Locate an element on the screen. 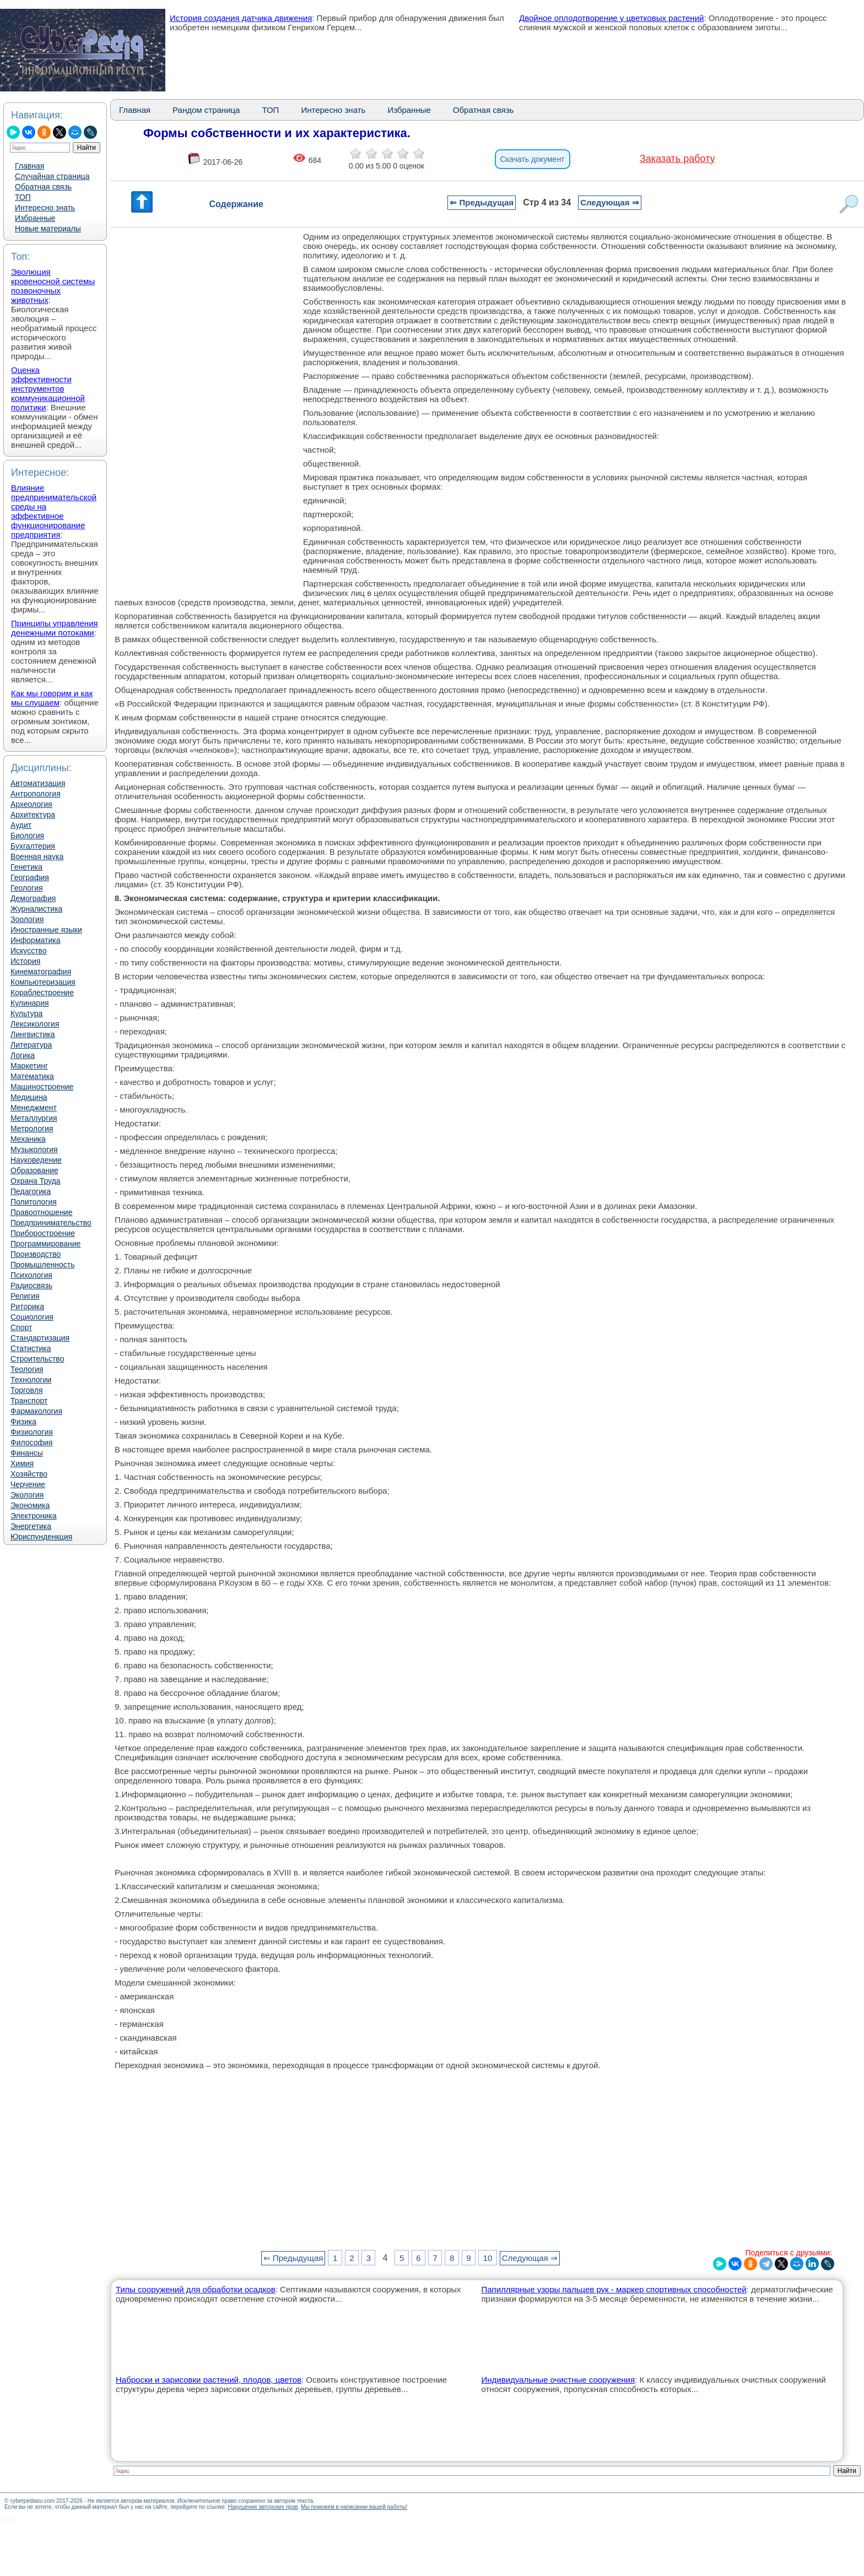 This screenshot has height=2576, width=864. Рандом страница is located at coordinates (206, 110).